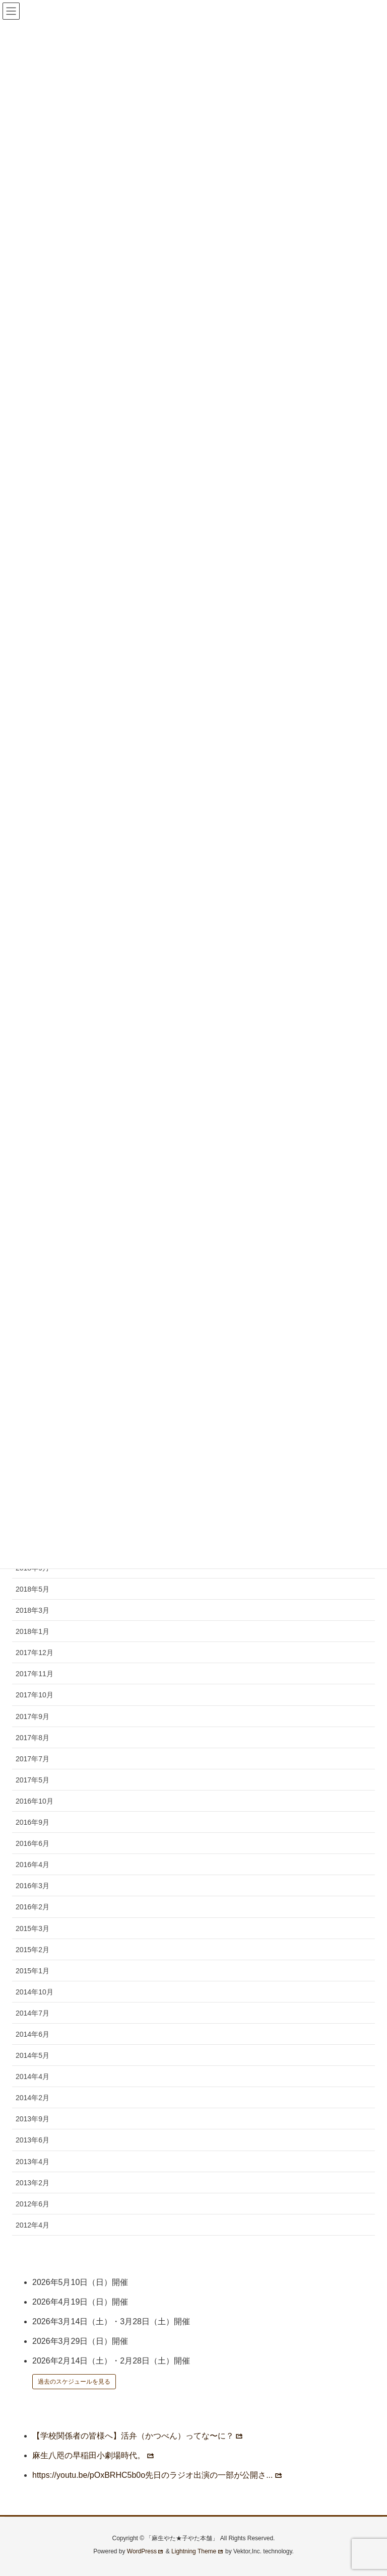 The width and height of the screenshot is (387, 2576). What do you see at coordinates (32, 1759) in the screenshot?
I see `2017年7月` at bounding box center [32, 1759].